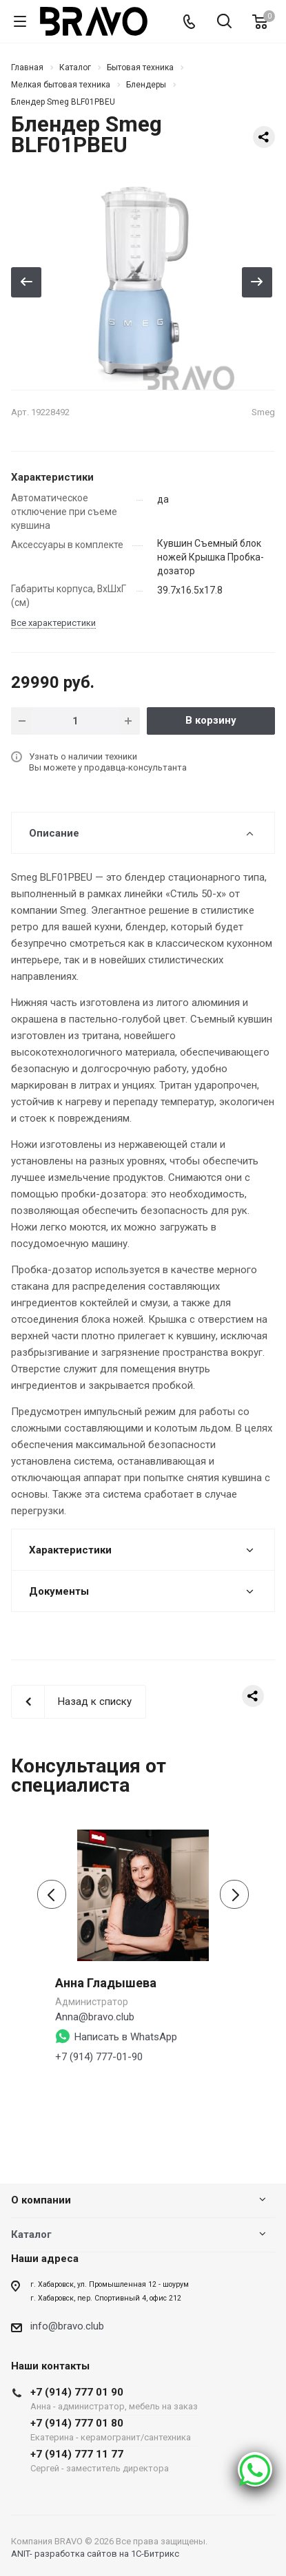  Describe the element at coordinates (31, 2234) in the screenshot. I see `Каталог` at that location.